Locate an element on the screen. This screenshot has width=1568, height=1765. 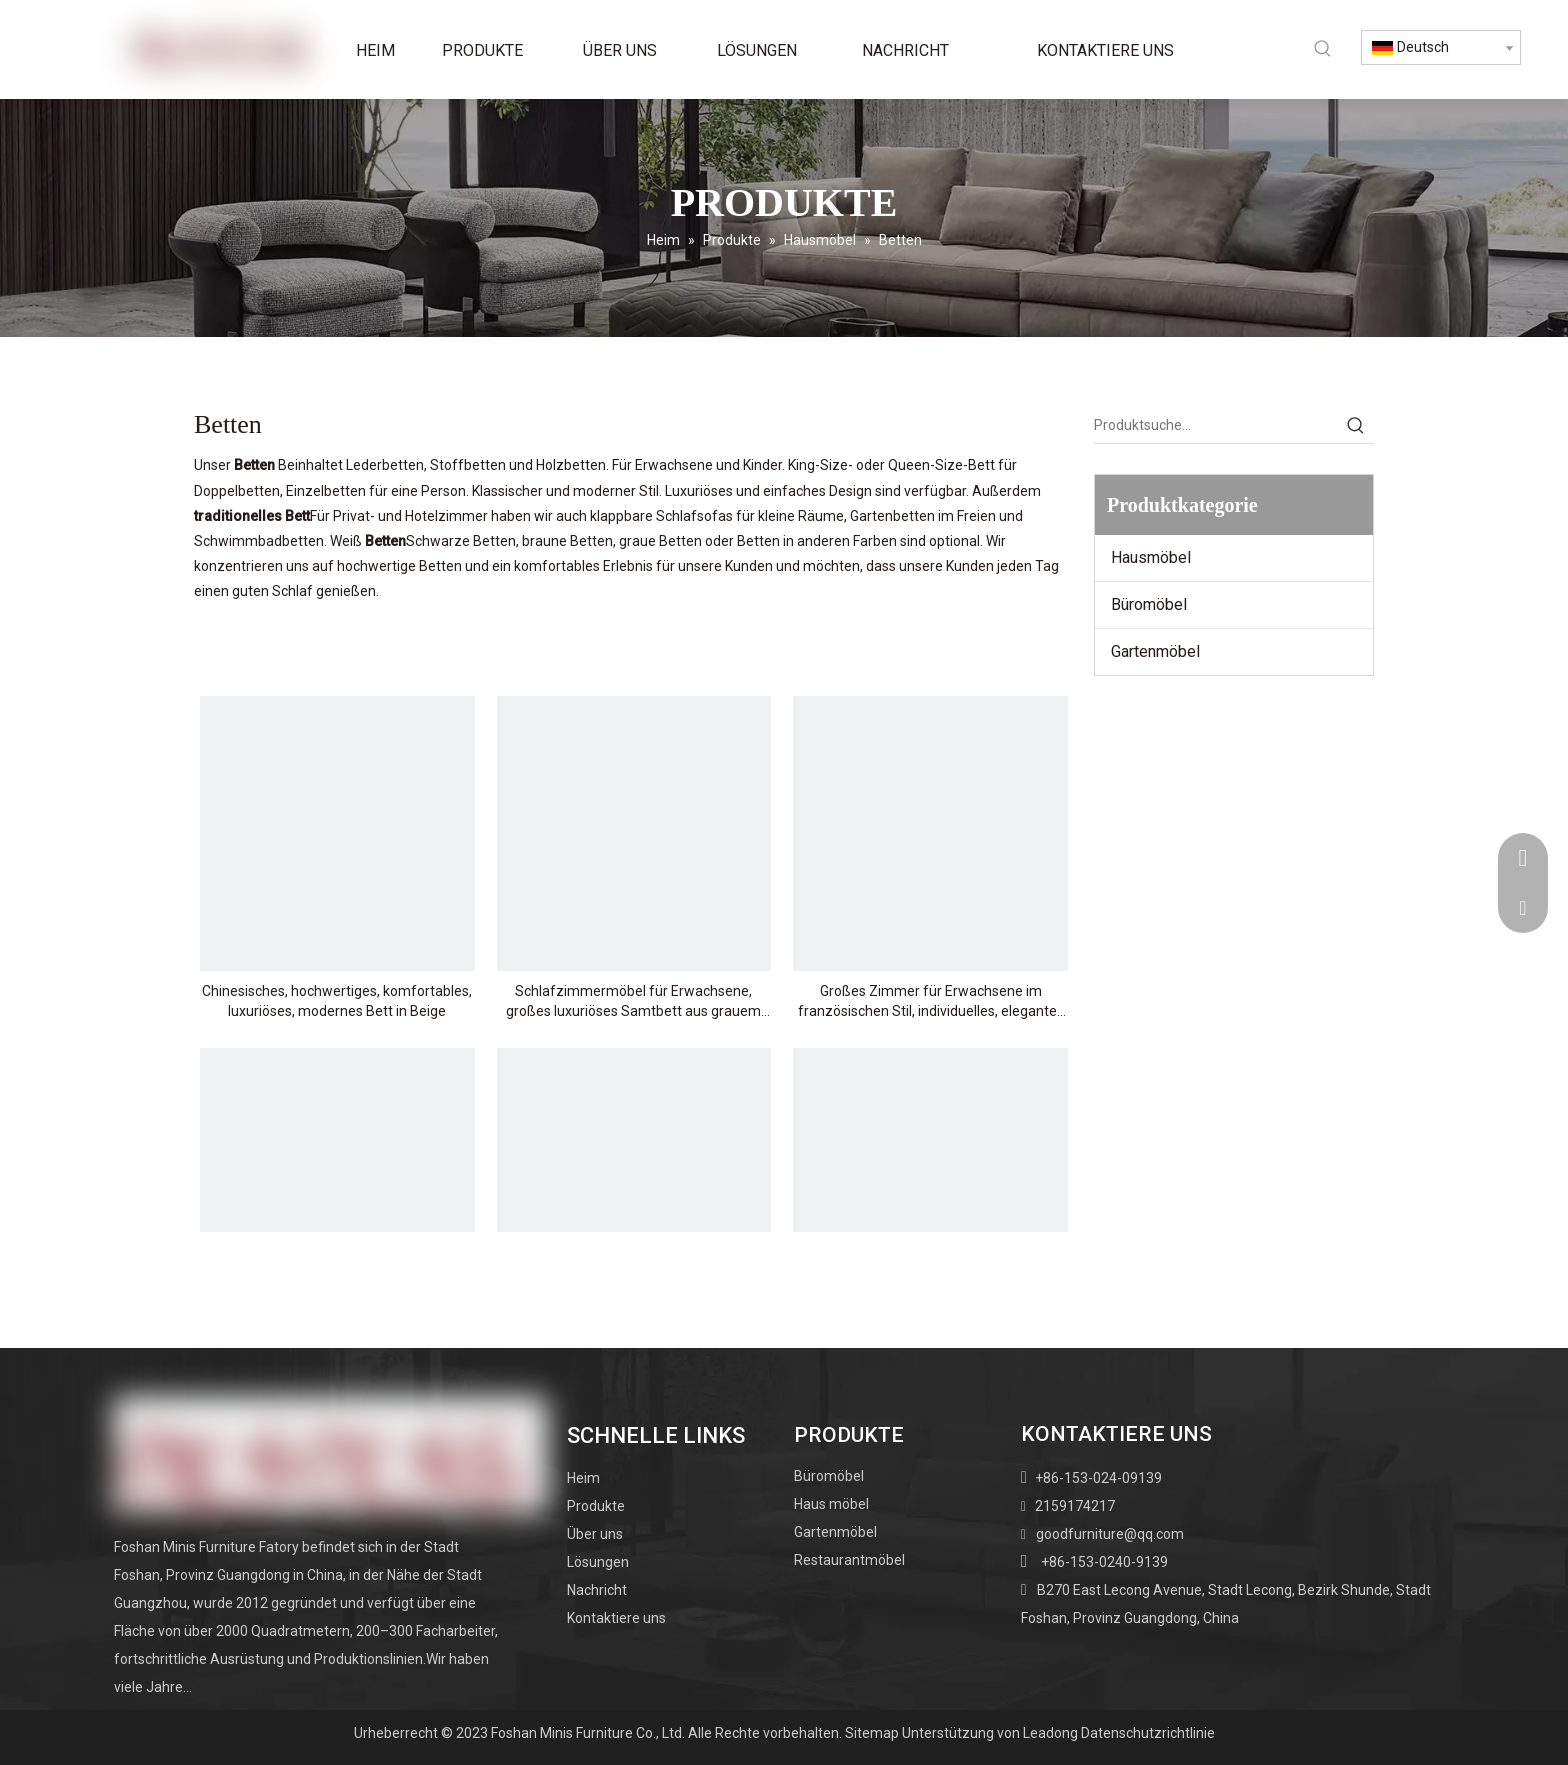
Leadong is located at coordinates (1050, 1733).